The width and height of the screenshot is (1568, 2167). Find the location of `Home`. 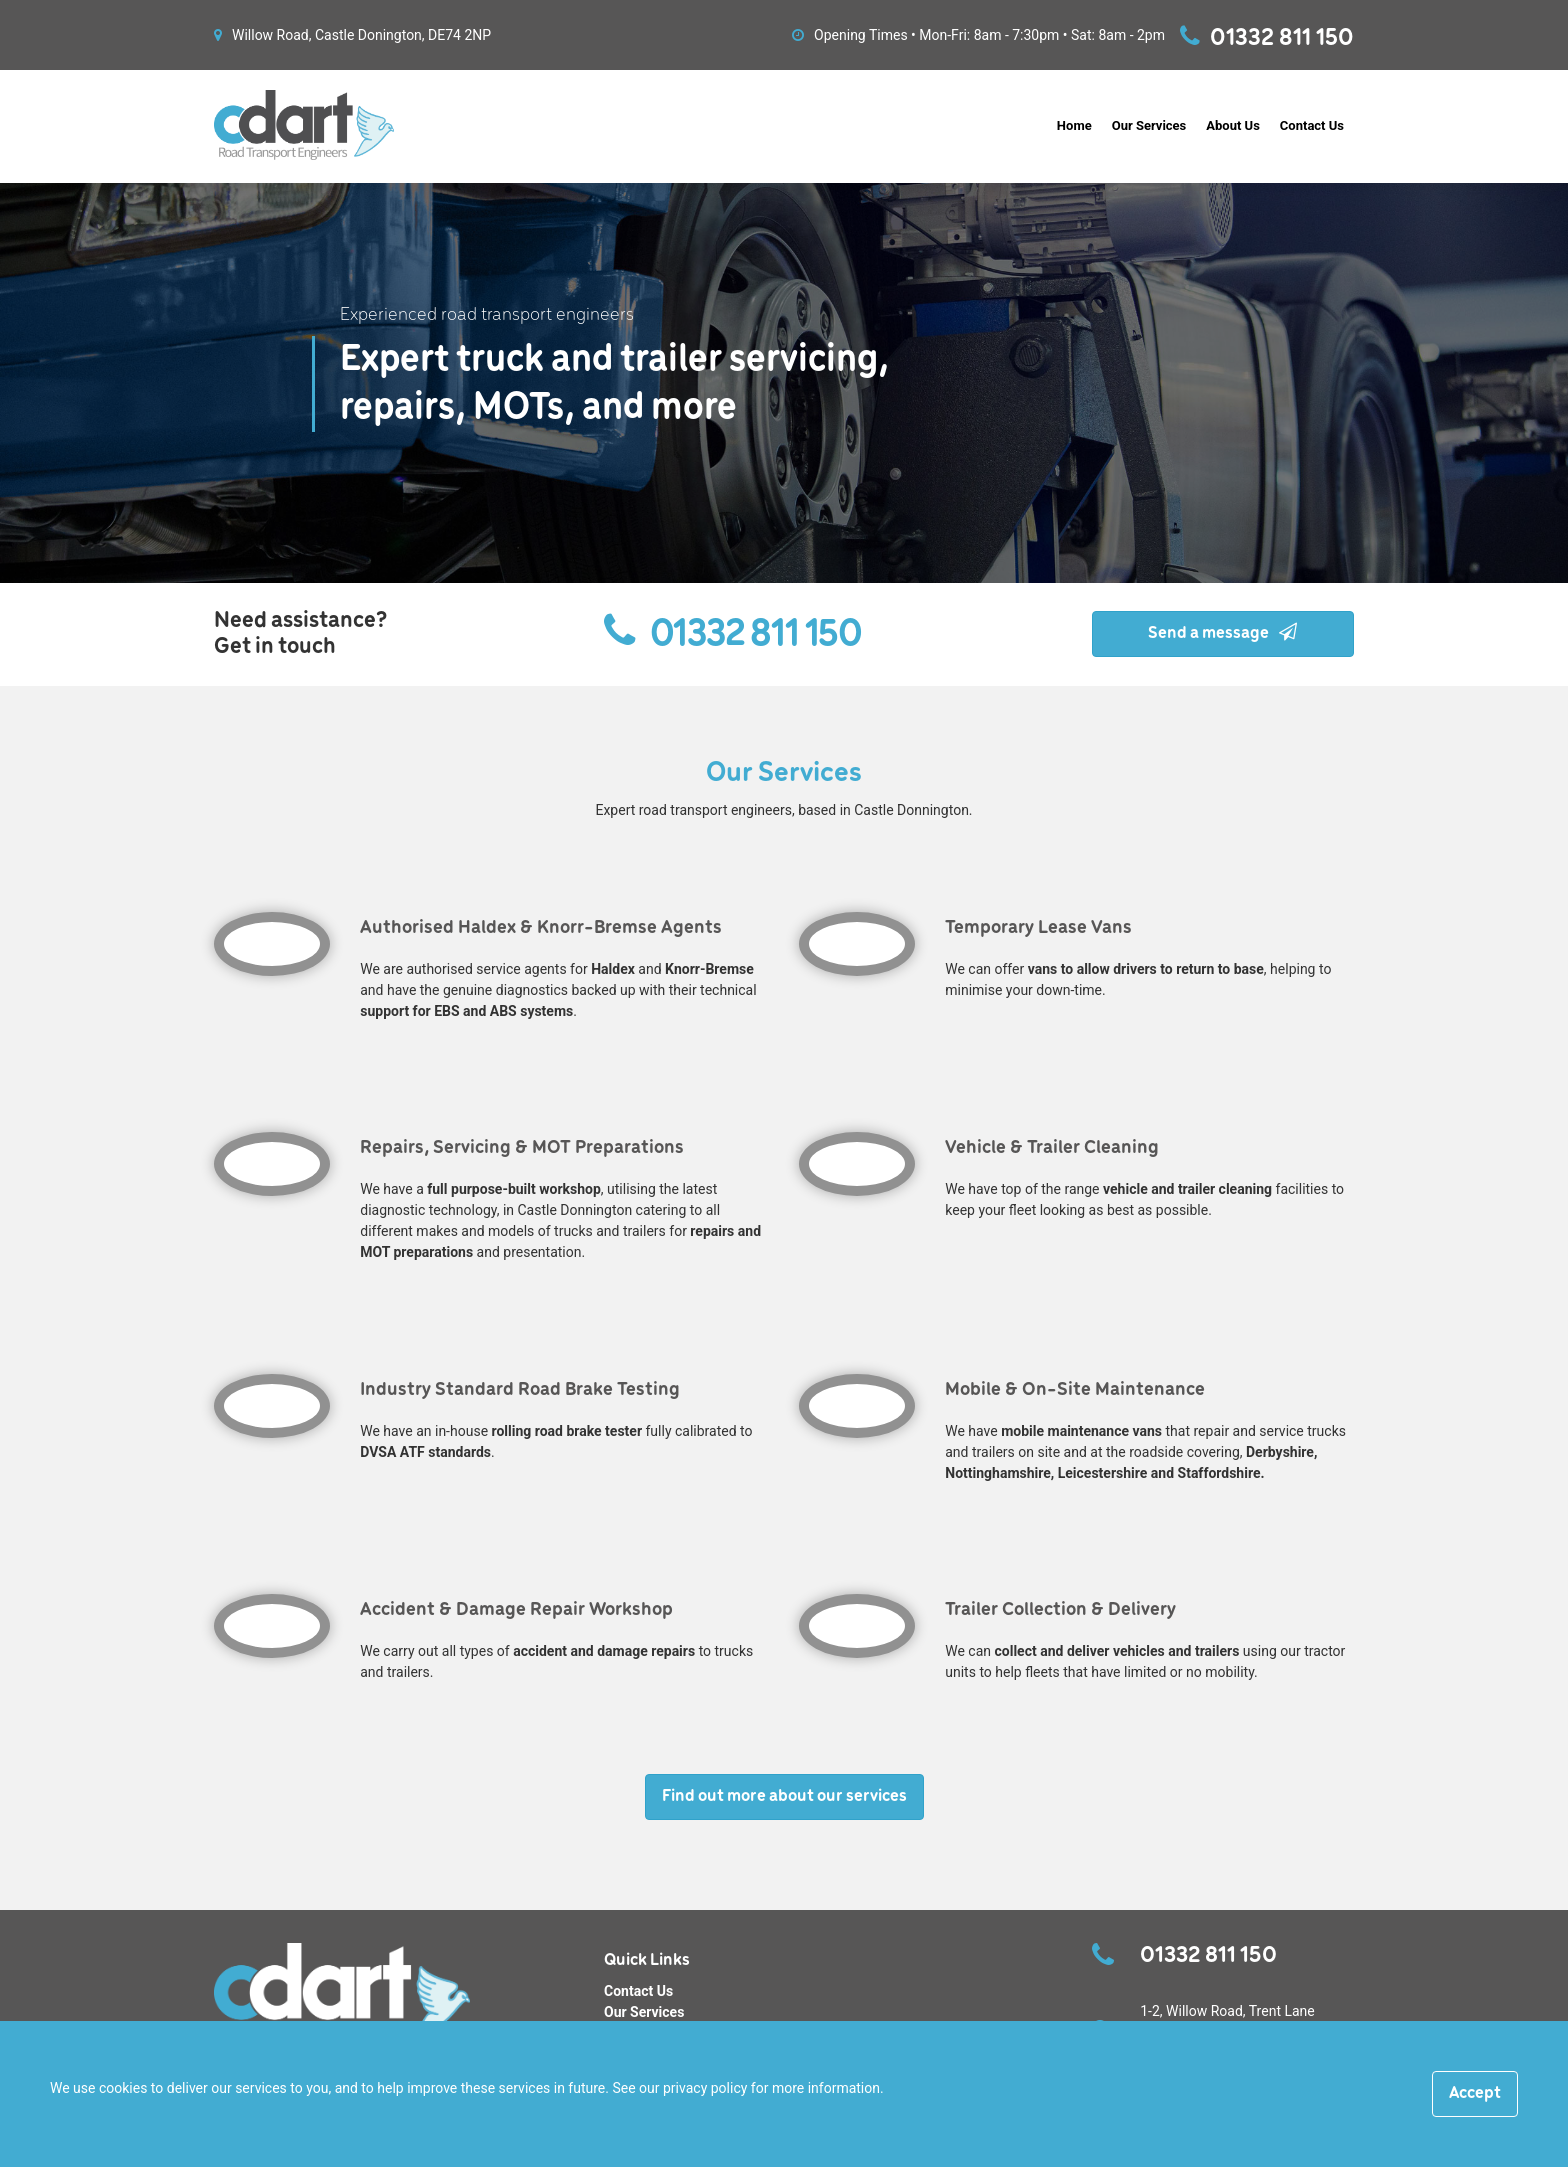

Home is located at coordinates (1074, 125).